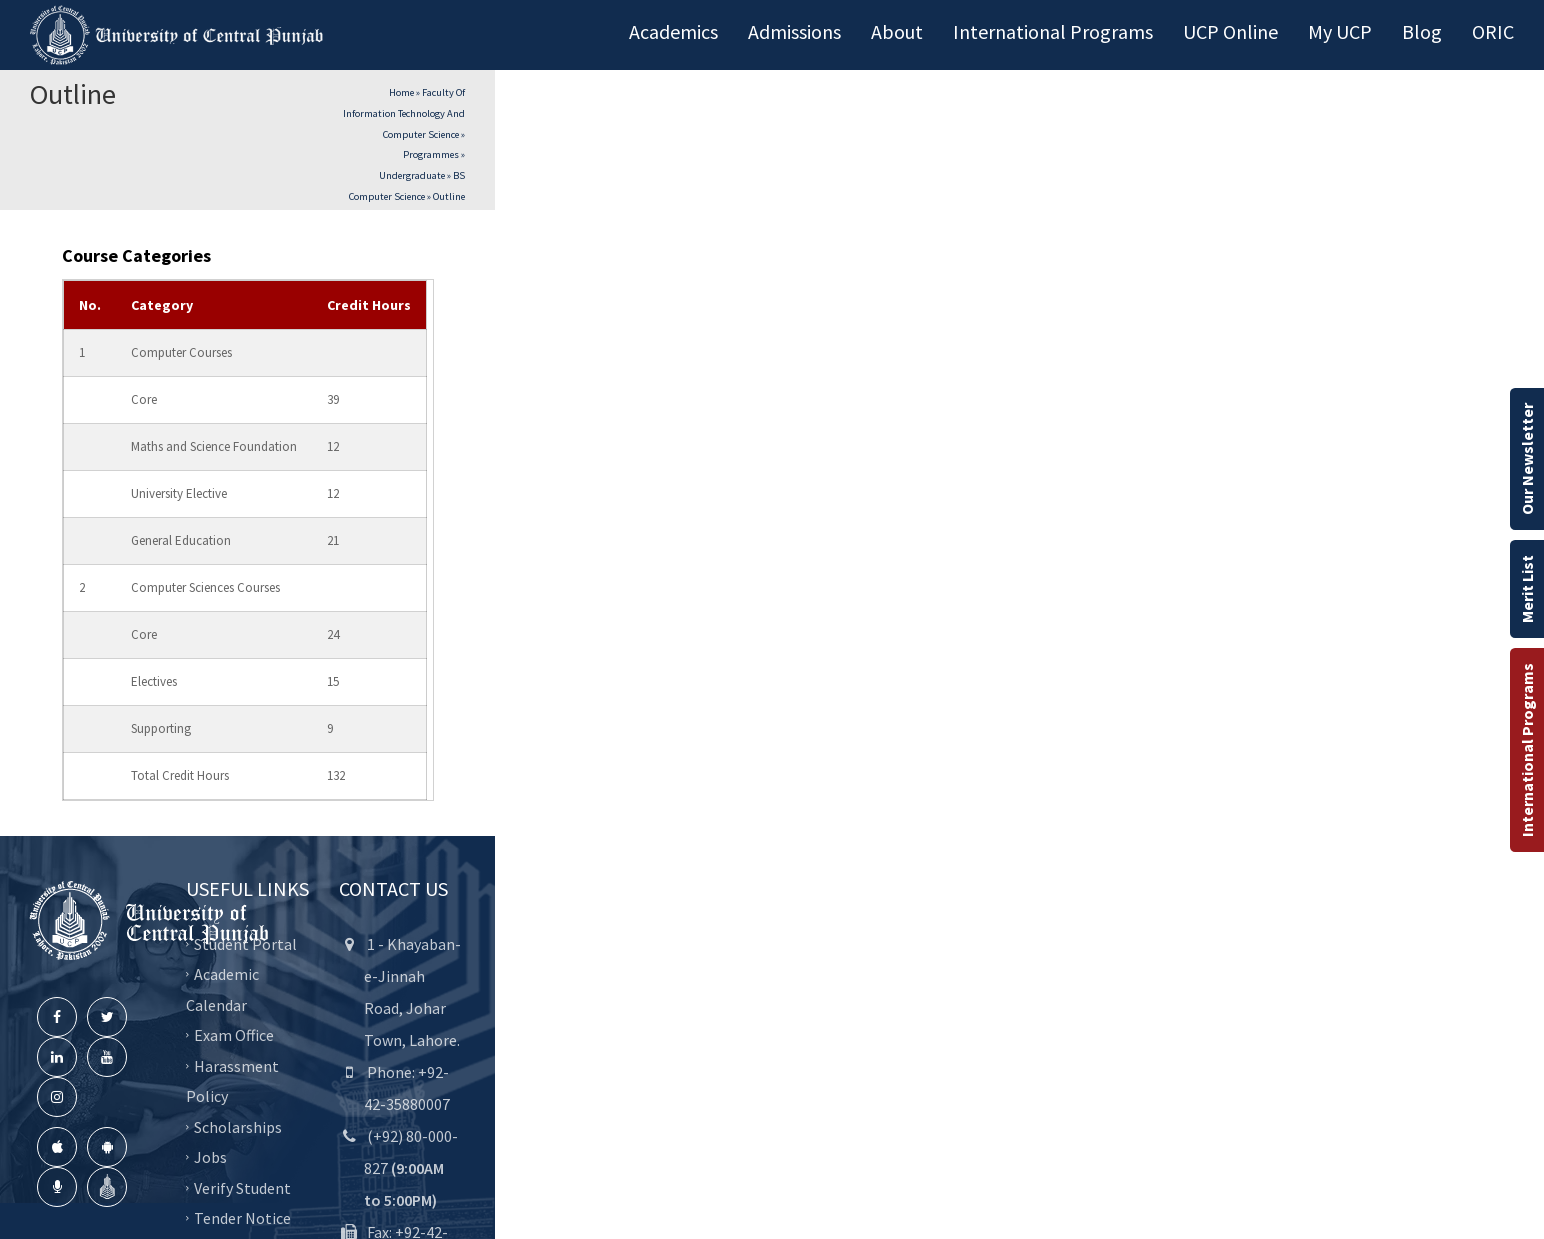 The height and width of the screenshot is (1239, 1544). What do you see at coordinates (401, 92) in the screenshot?
I see `Home` at bounding box center [401, 92].